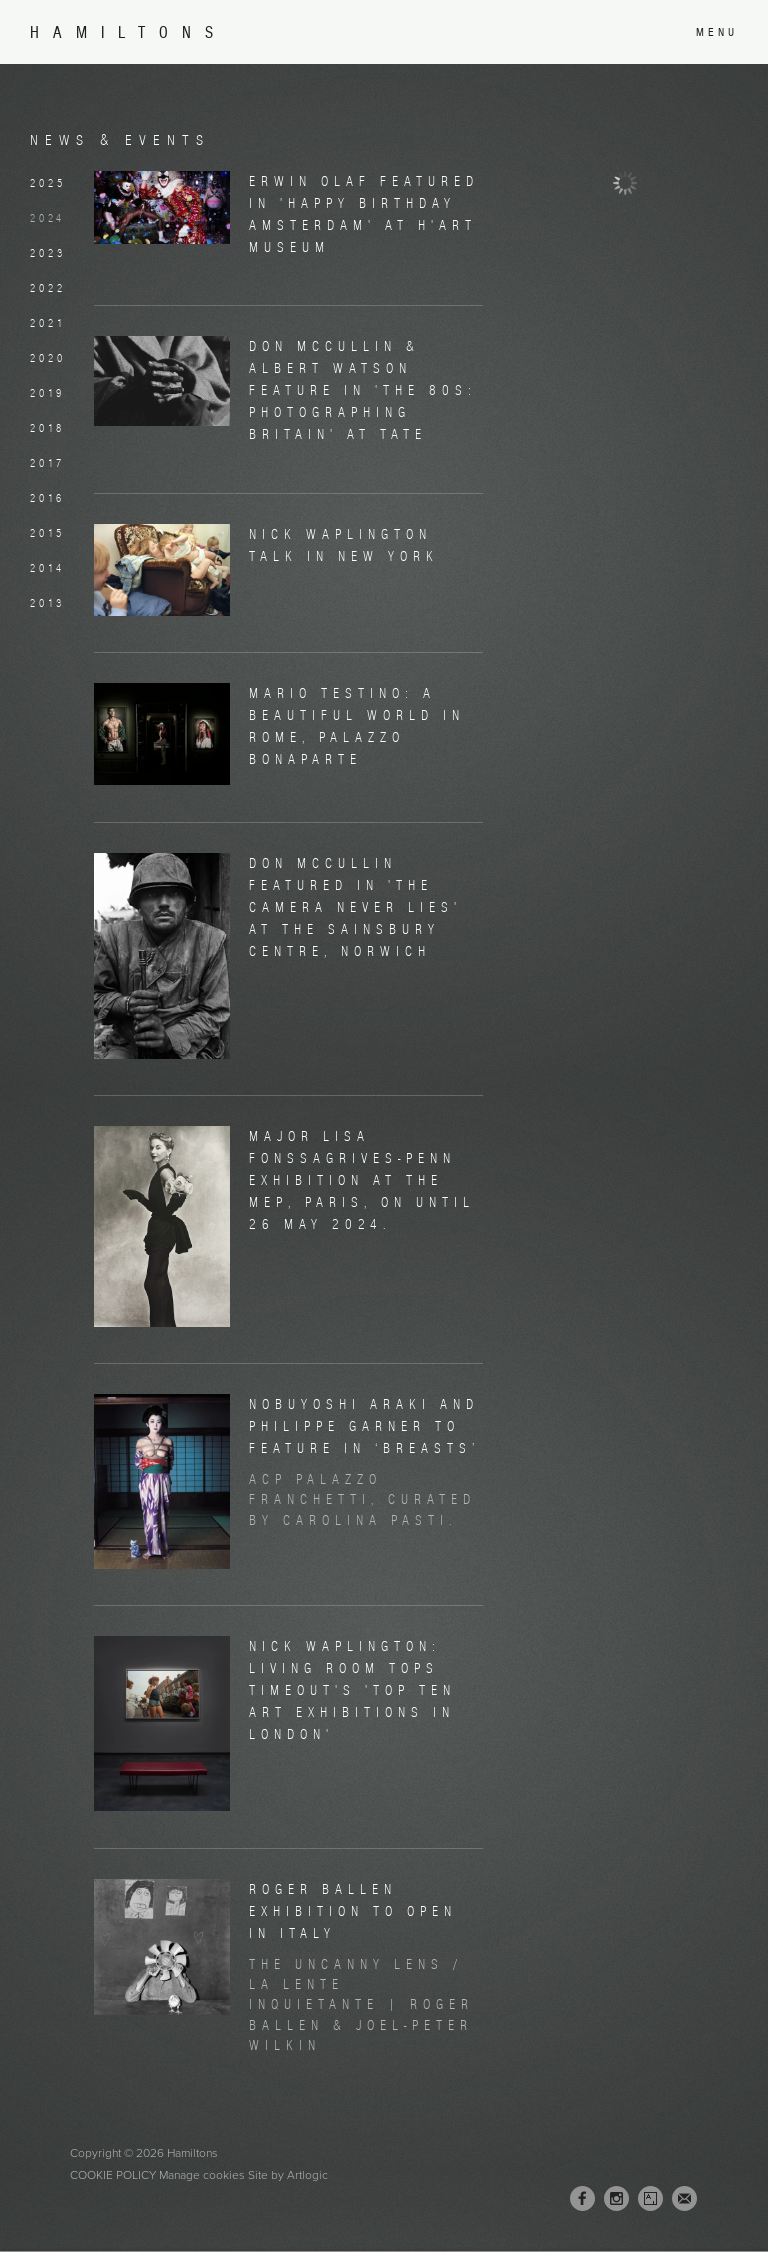  I want to click on 2015, so click(47, 533).